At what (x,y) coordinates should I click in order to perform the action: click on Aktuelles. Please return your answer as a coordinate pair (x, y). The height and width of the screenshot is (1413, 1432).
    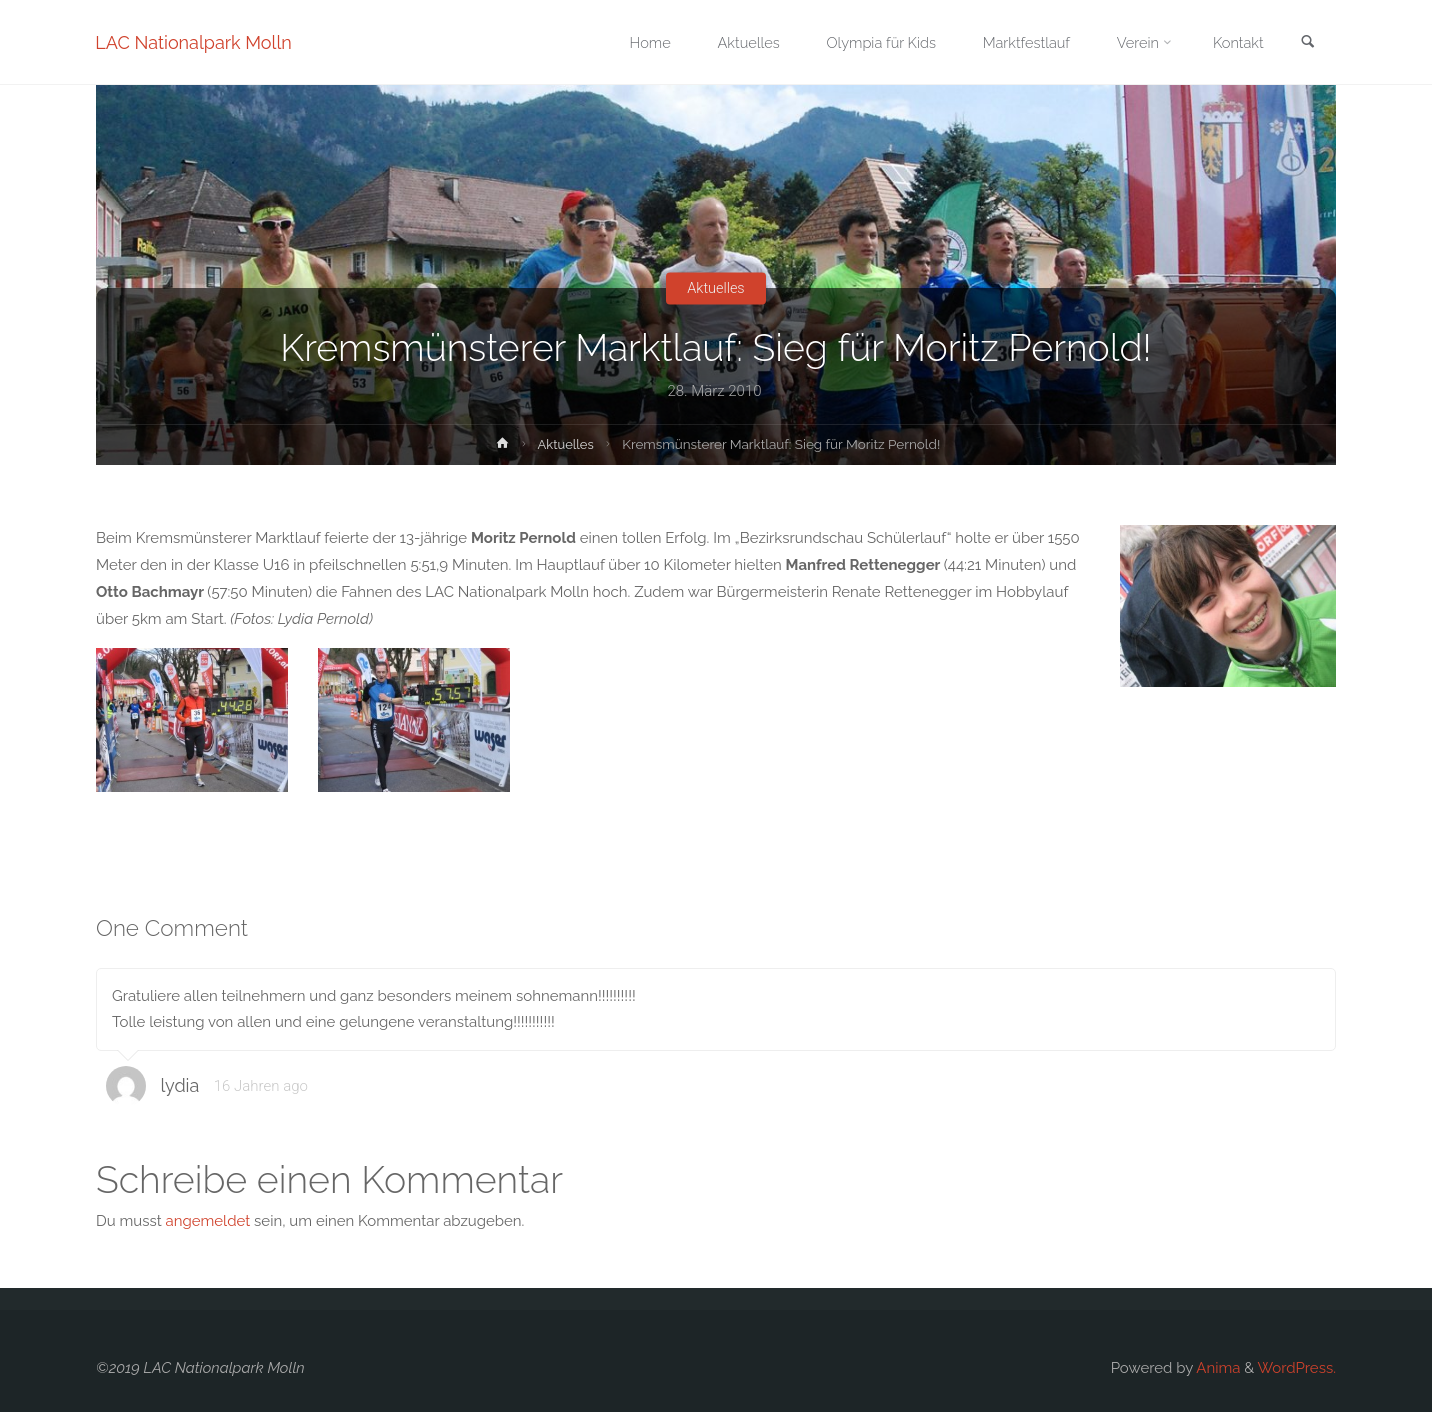
    Looking at the image, I should click on (716, 288).